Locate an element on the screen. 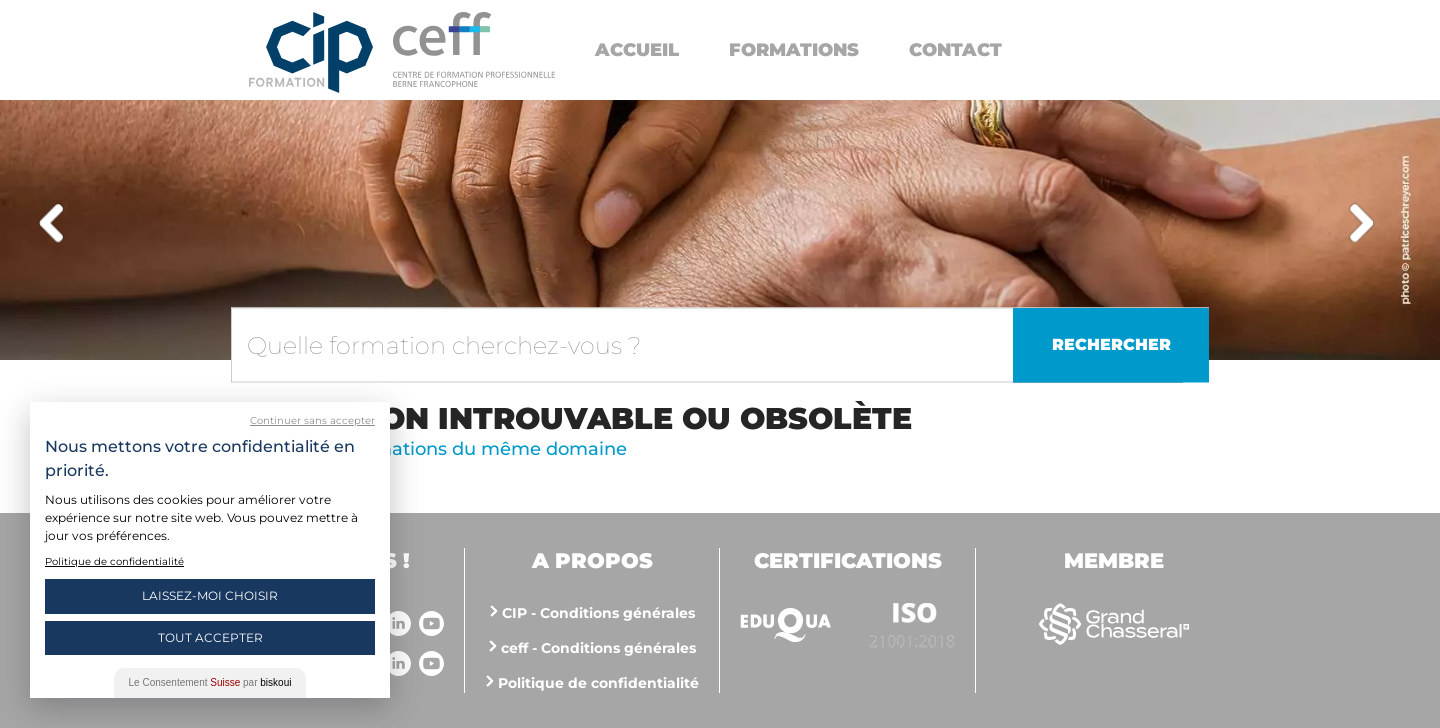 The height and width of the screenshot is (728, 1440). Continuer sans accepter is located at coordinates (312, 420).